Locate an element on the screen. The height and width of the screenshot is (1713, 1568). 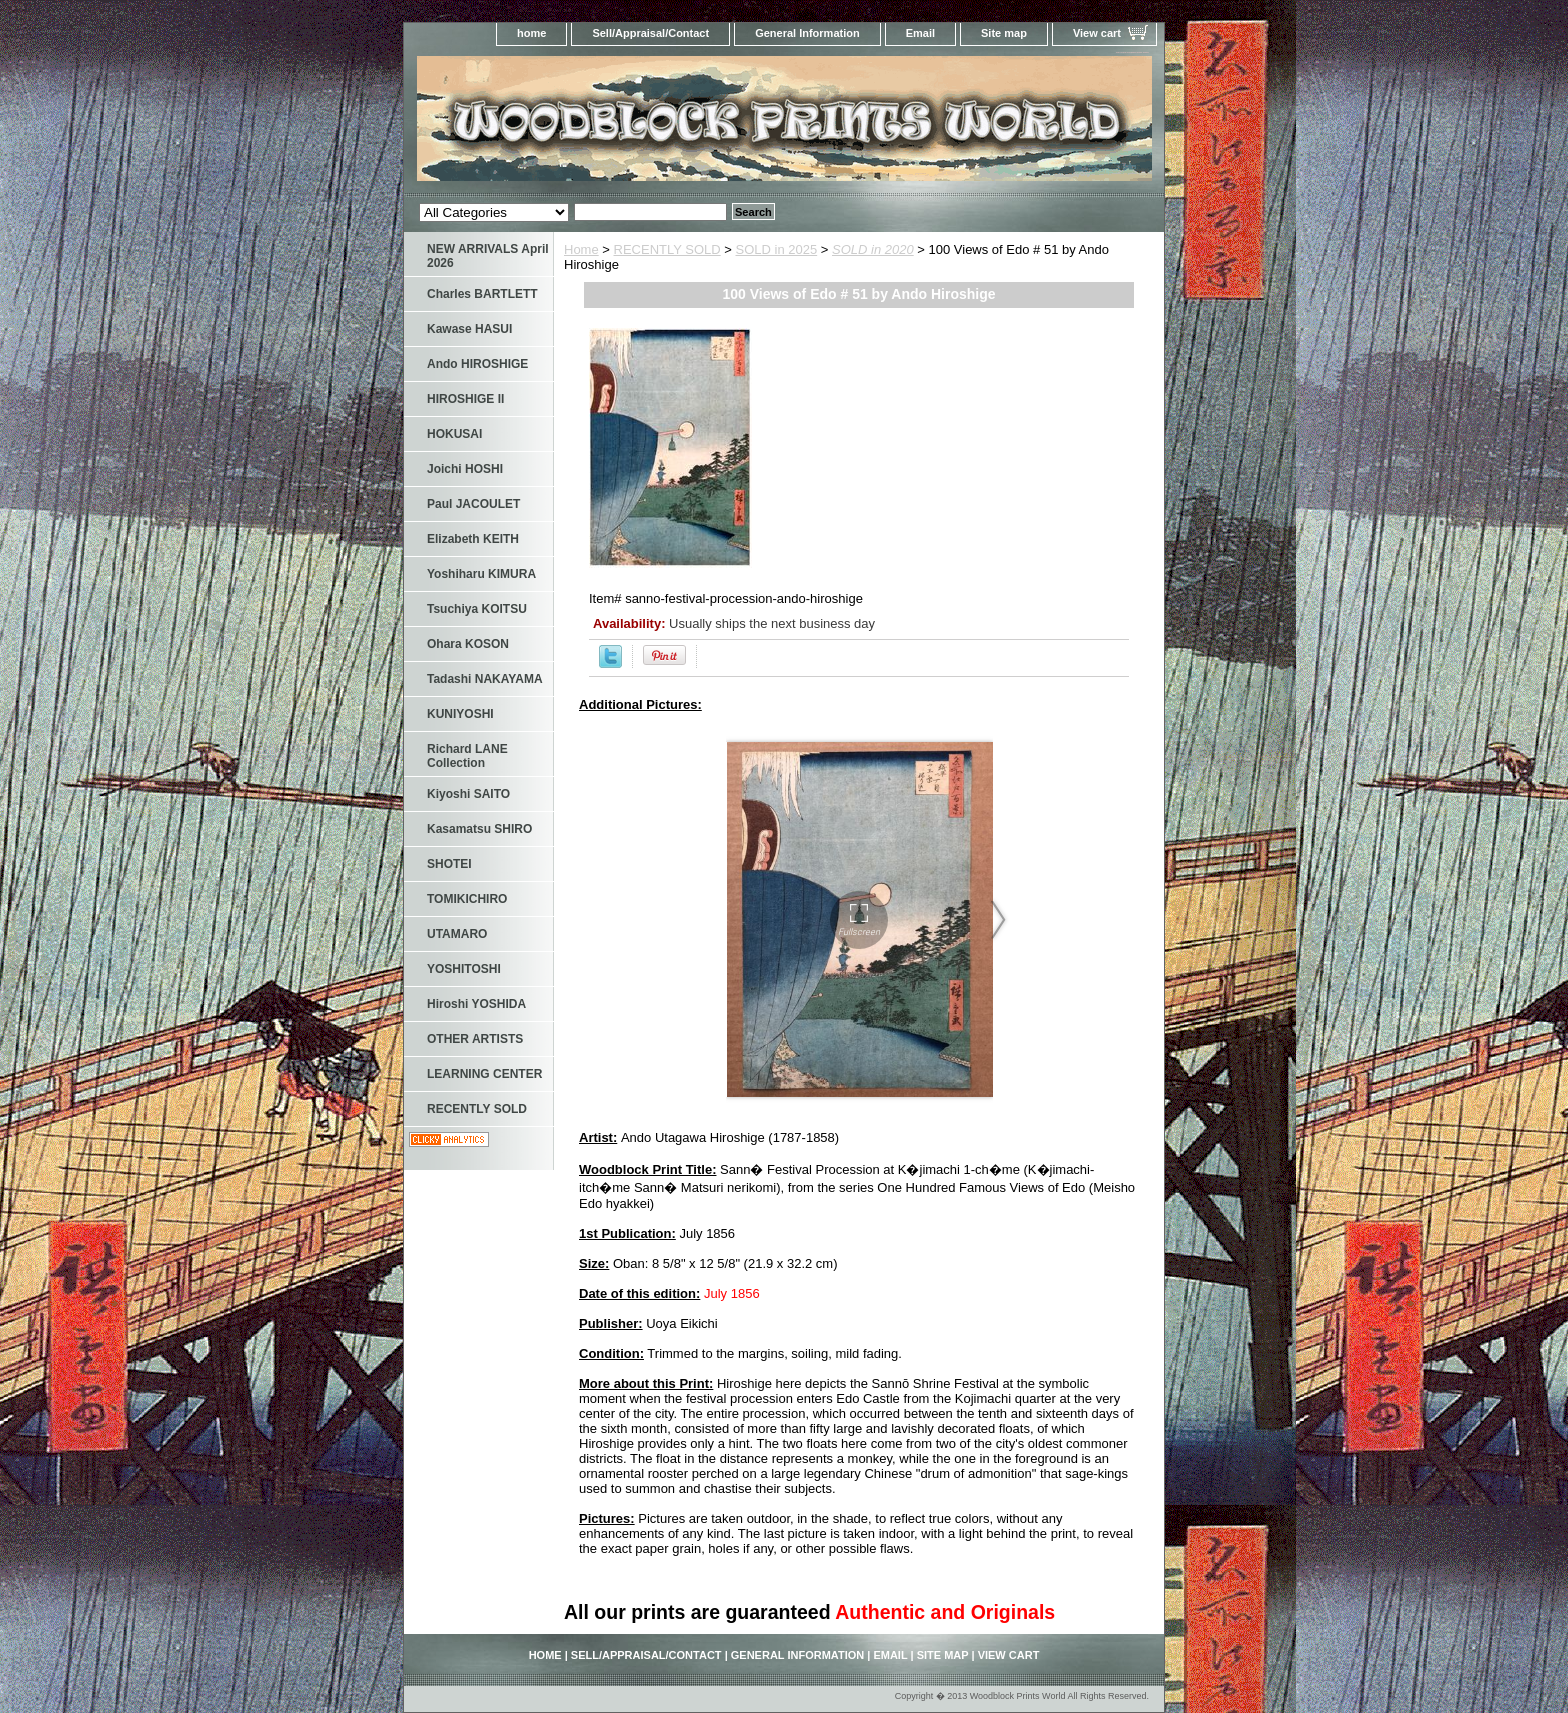
NEW ARRIVALS April 2026 is located at coordinates (488, 256).